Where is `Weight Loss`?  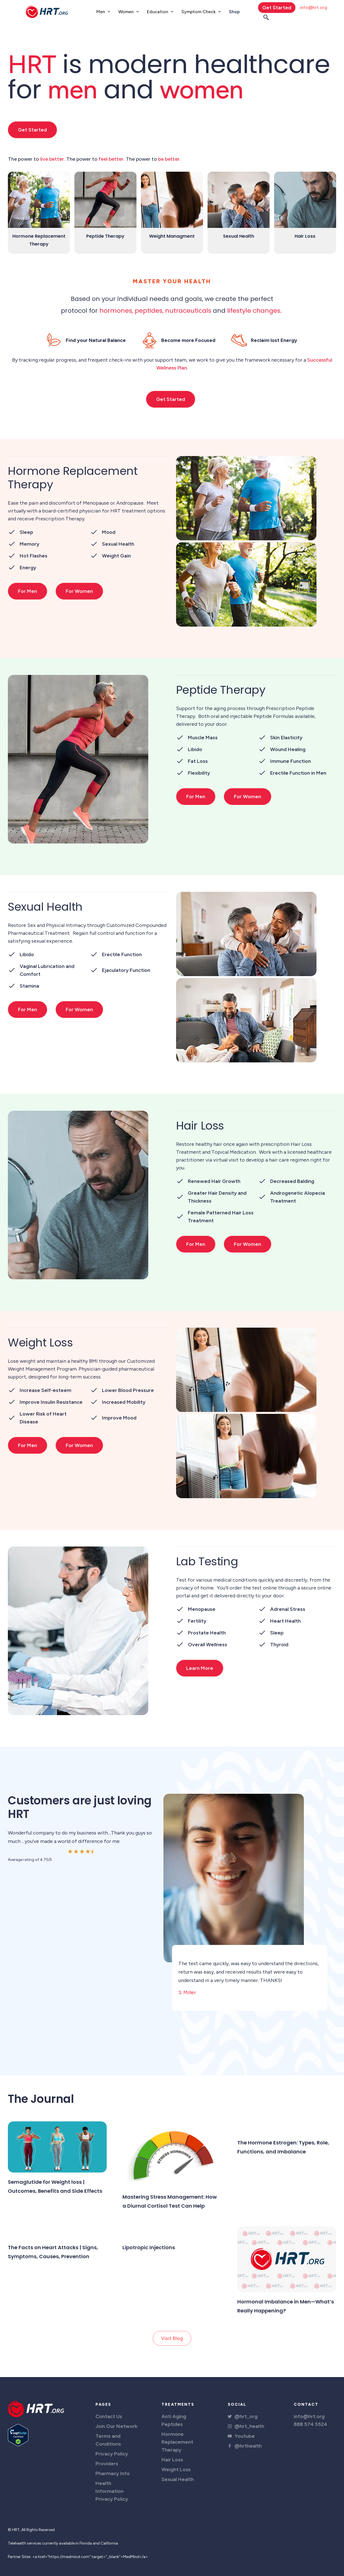 Weight Loss is located at coordinates (176, 2469).